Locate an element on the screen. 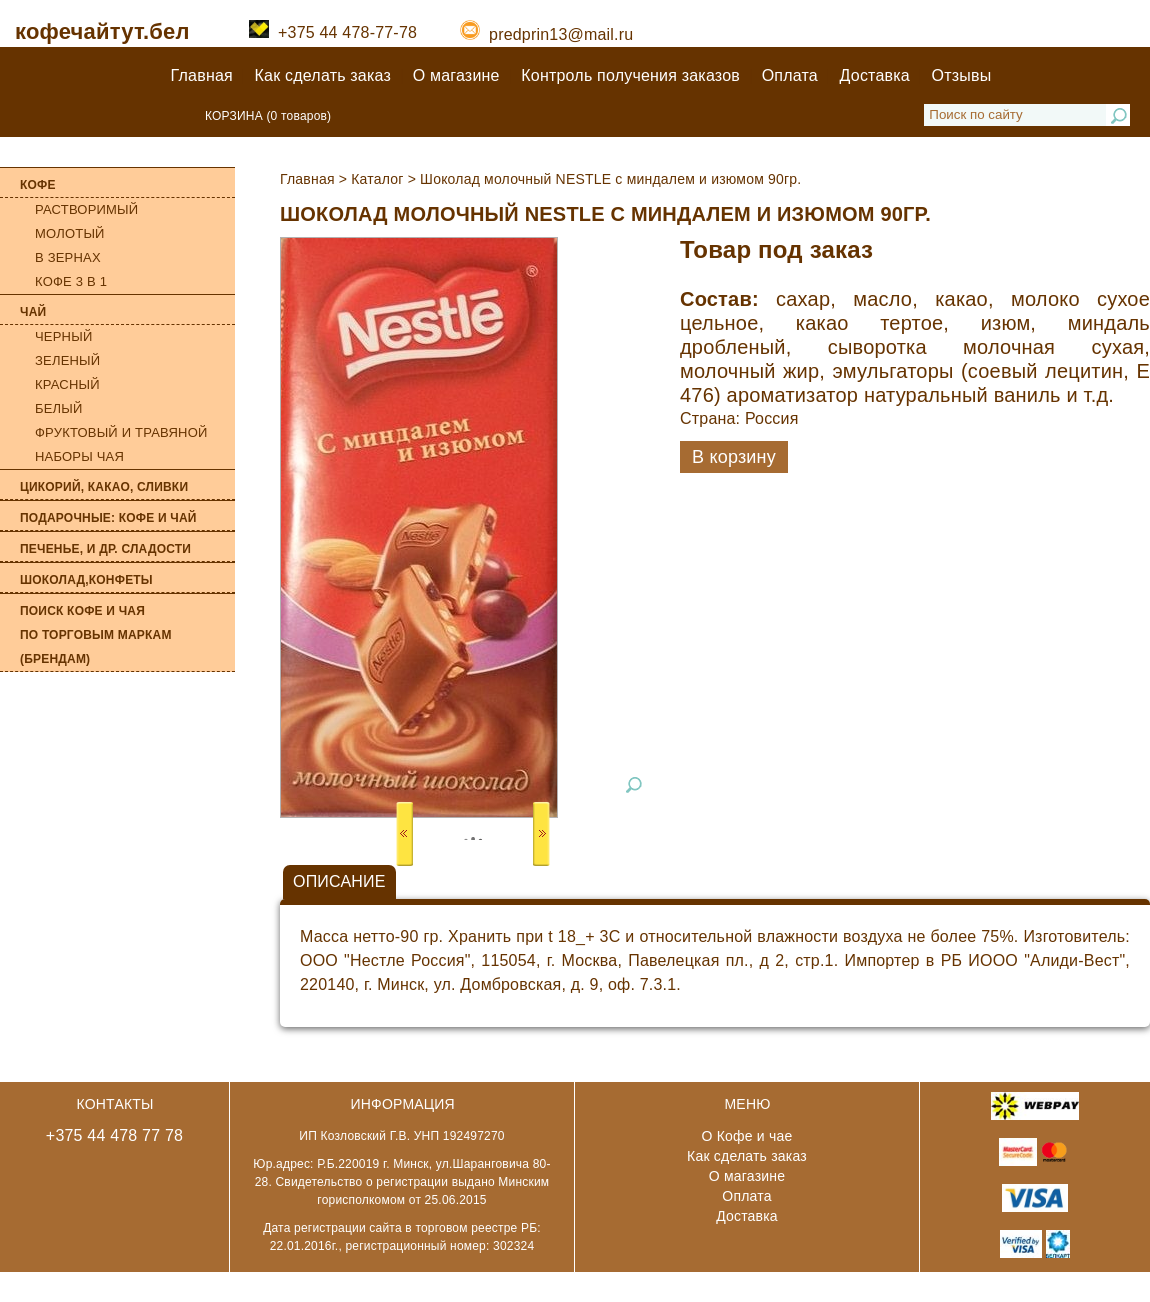 Image resolution: width=1150 pixels, height=1302 pixels. Белый is located at coordinates (59, 408).